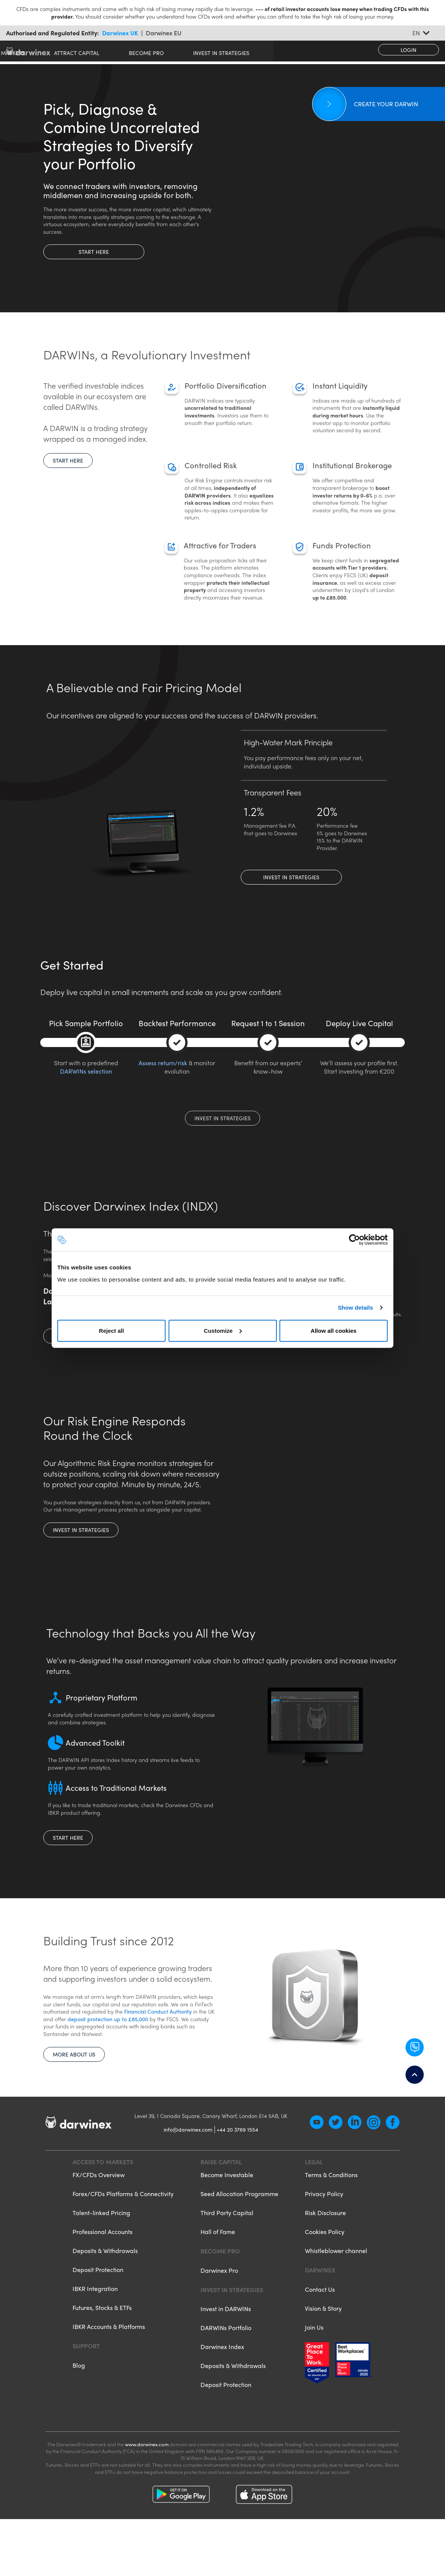 The width and height of the screenshot is (445, 2576). I want to click on FX/CFDs Overview, so click(99, 2217).